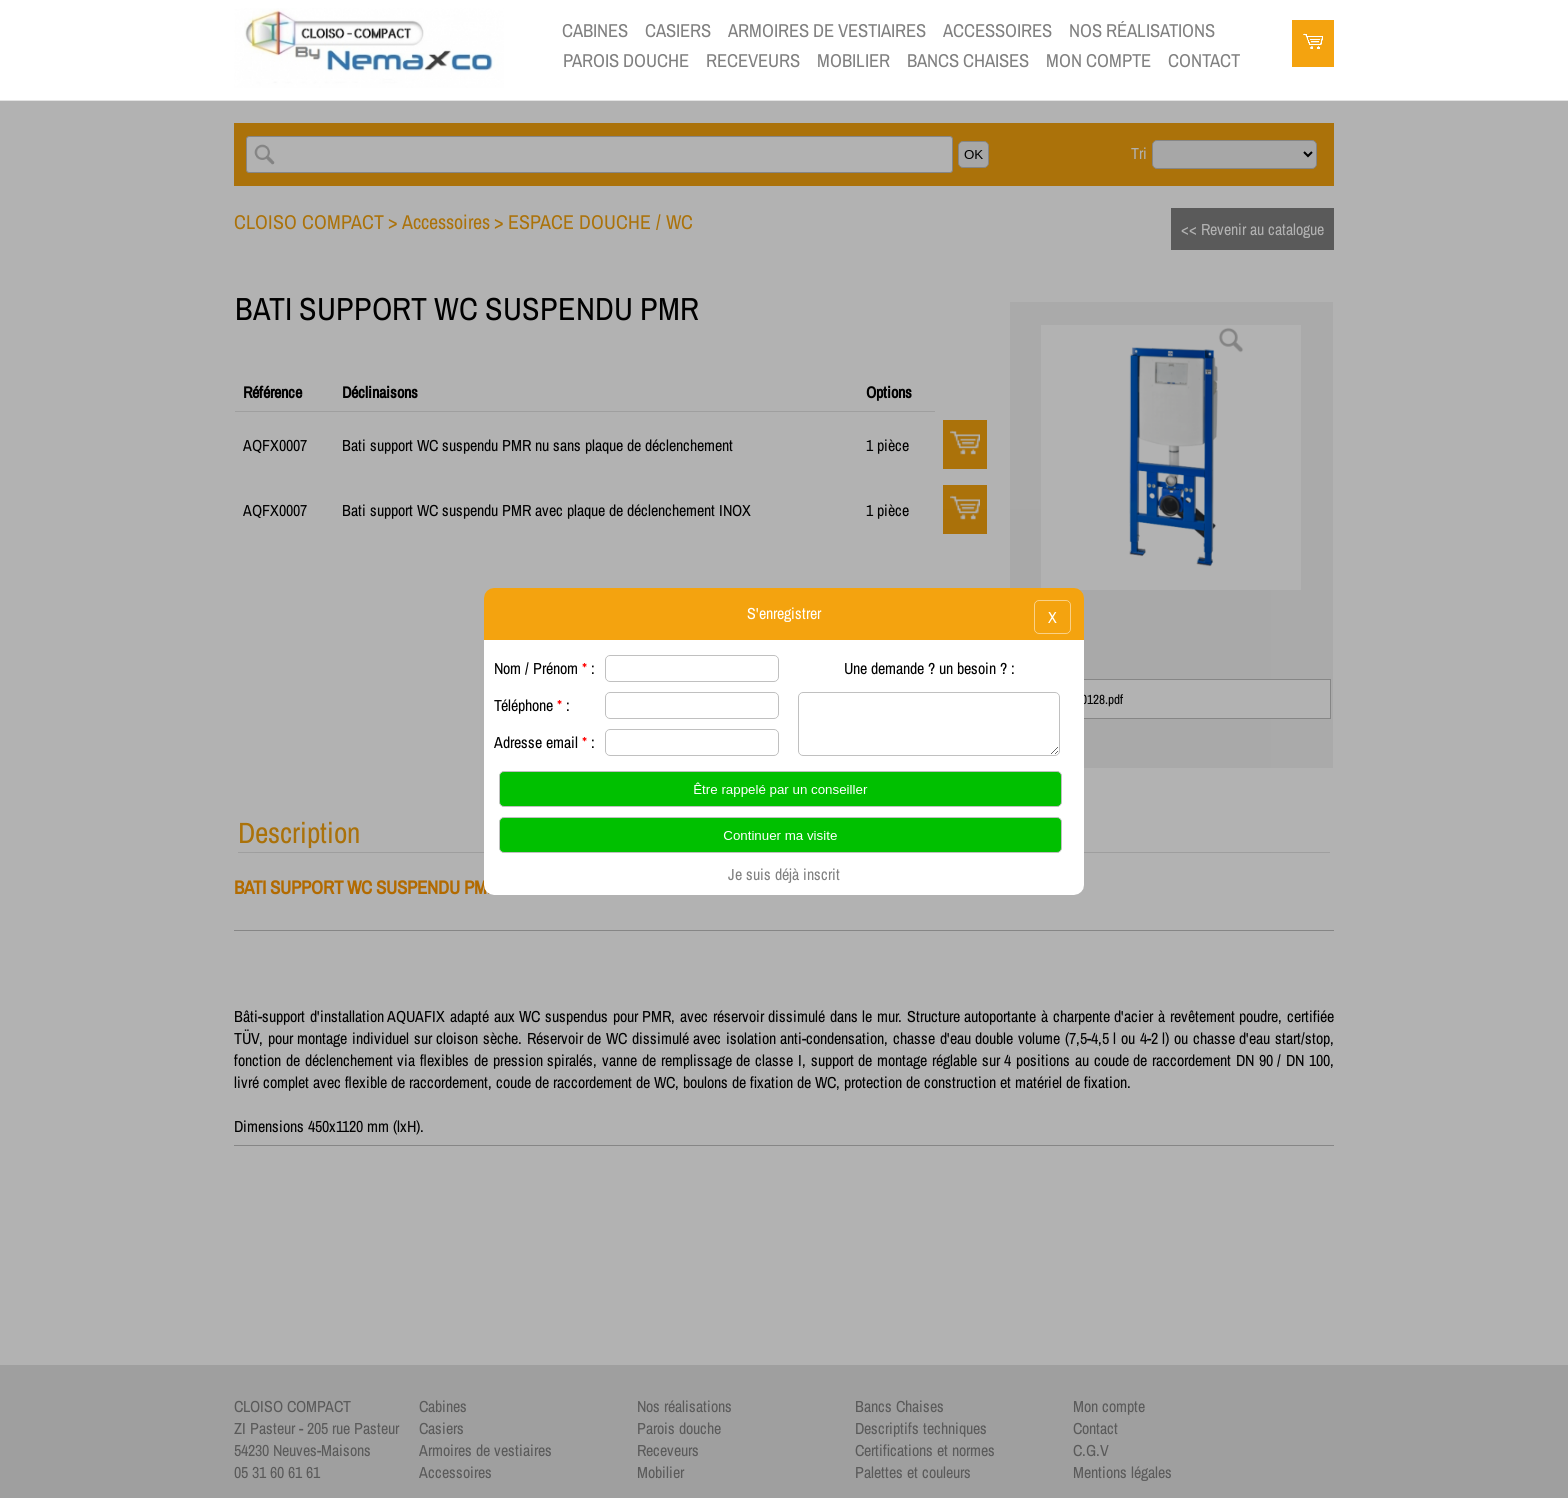 The width and height of the screenshot is (1568, 1498). What do you see at coordinates (968, 60) in the screenshot?
I see `Bancs Chaises` at bounding box center [968, 60].